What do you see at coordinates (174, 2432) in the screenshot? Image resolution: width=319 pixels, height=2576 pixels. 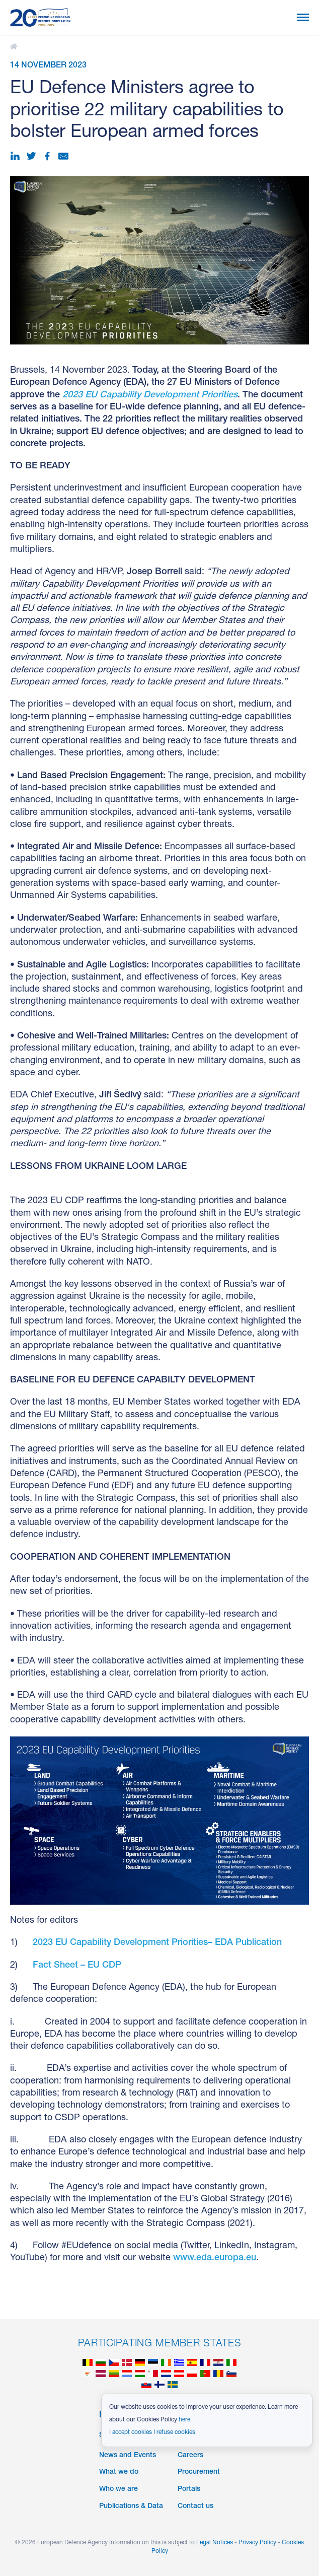 I see `I refuse cookies` at bounding box center [174, 2432].